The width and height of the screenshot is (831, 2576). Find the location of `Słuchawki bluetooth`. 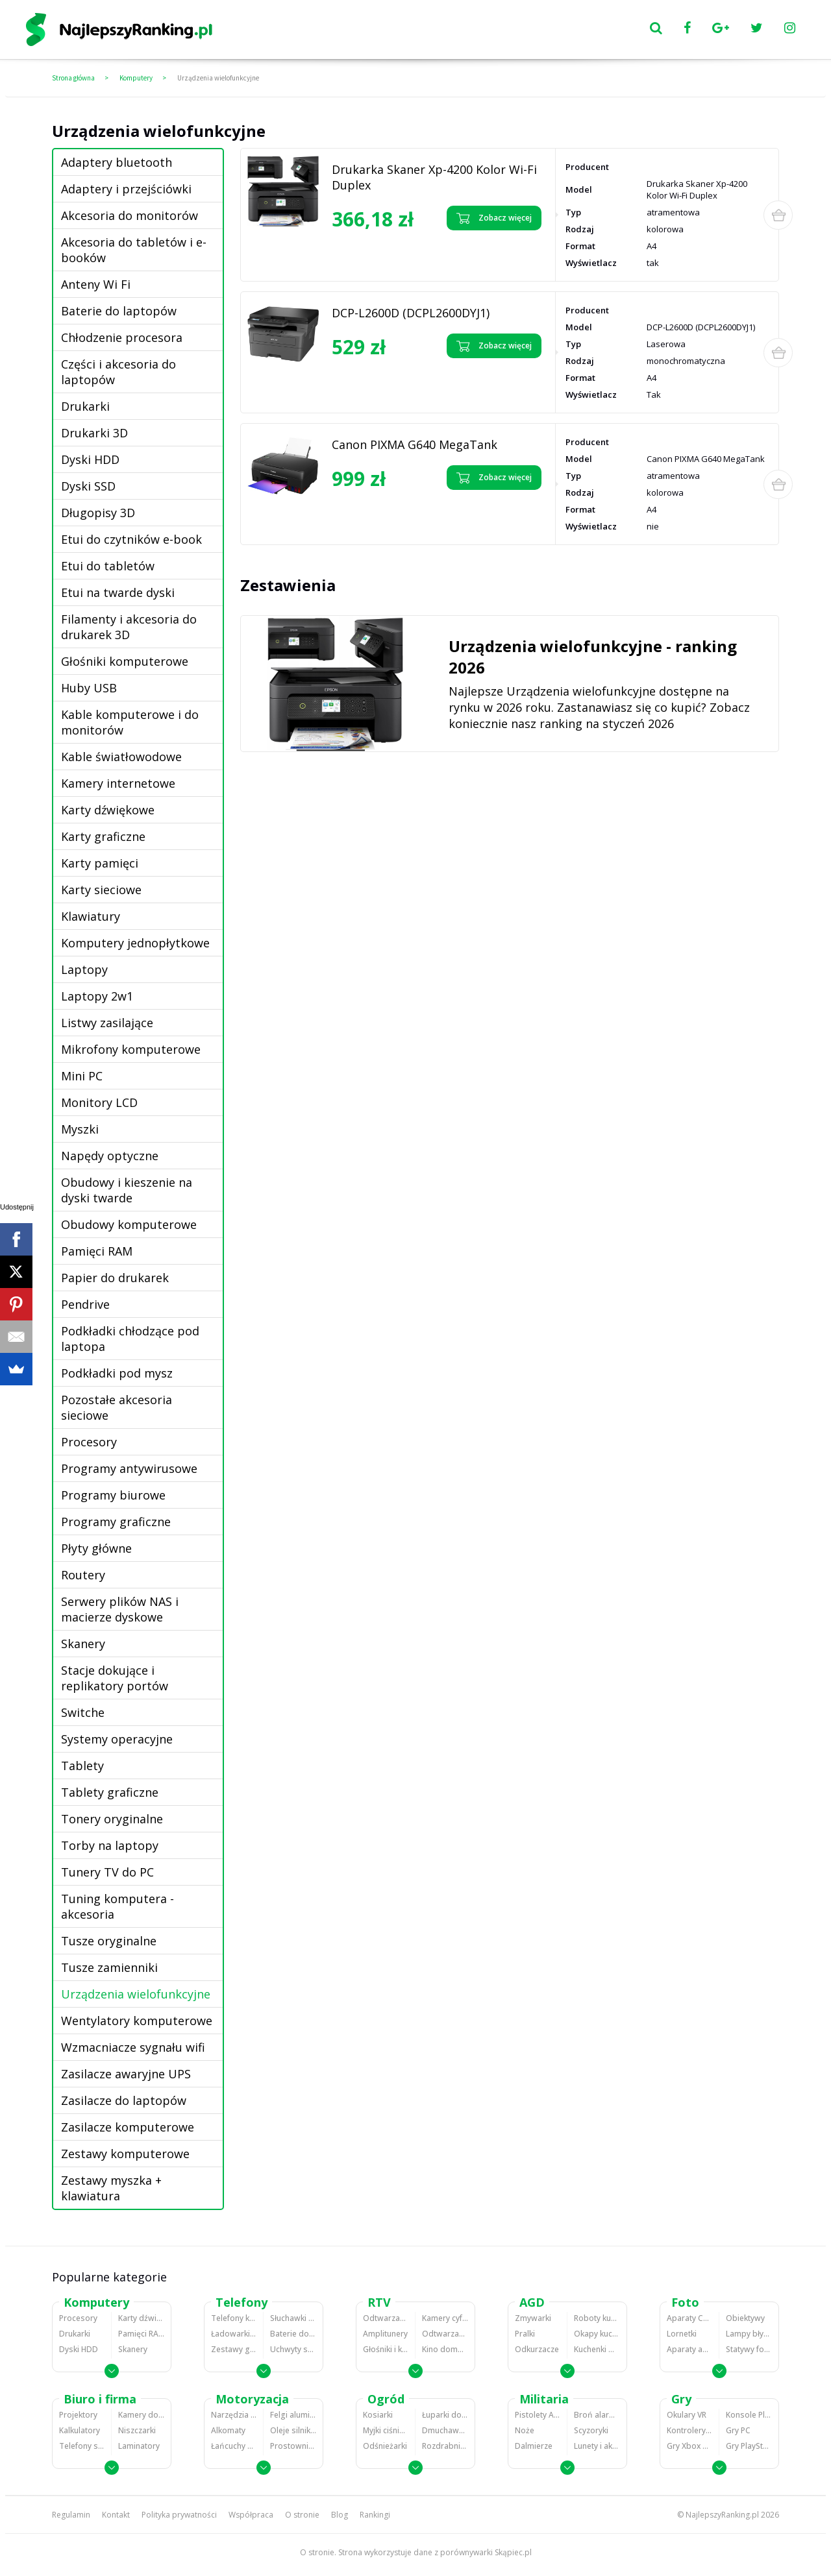

Słuchawki bluetooth is located at coordinates (293, 2318).